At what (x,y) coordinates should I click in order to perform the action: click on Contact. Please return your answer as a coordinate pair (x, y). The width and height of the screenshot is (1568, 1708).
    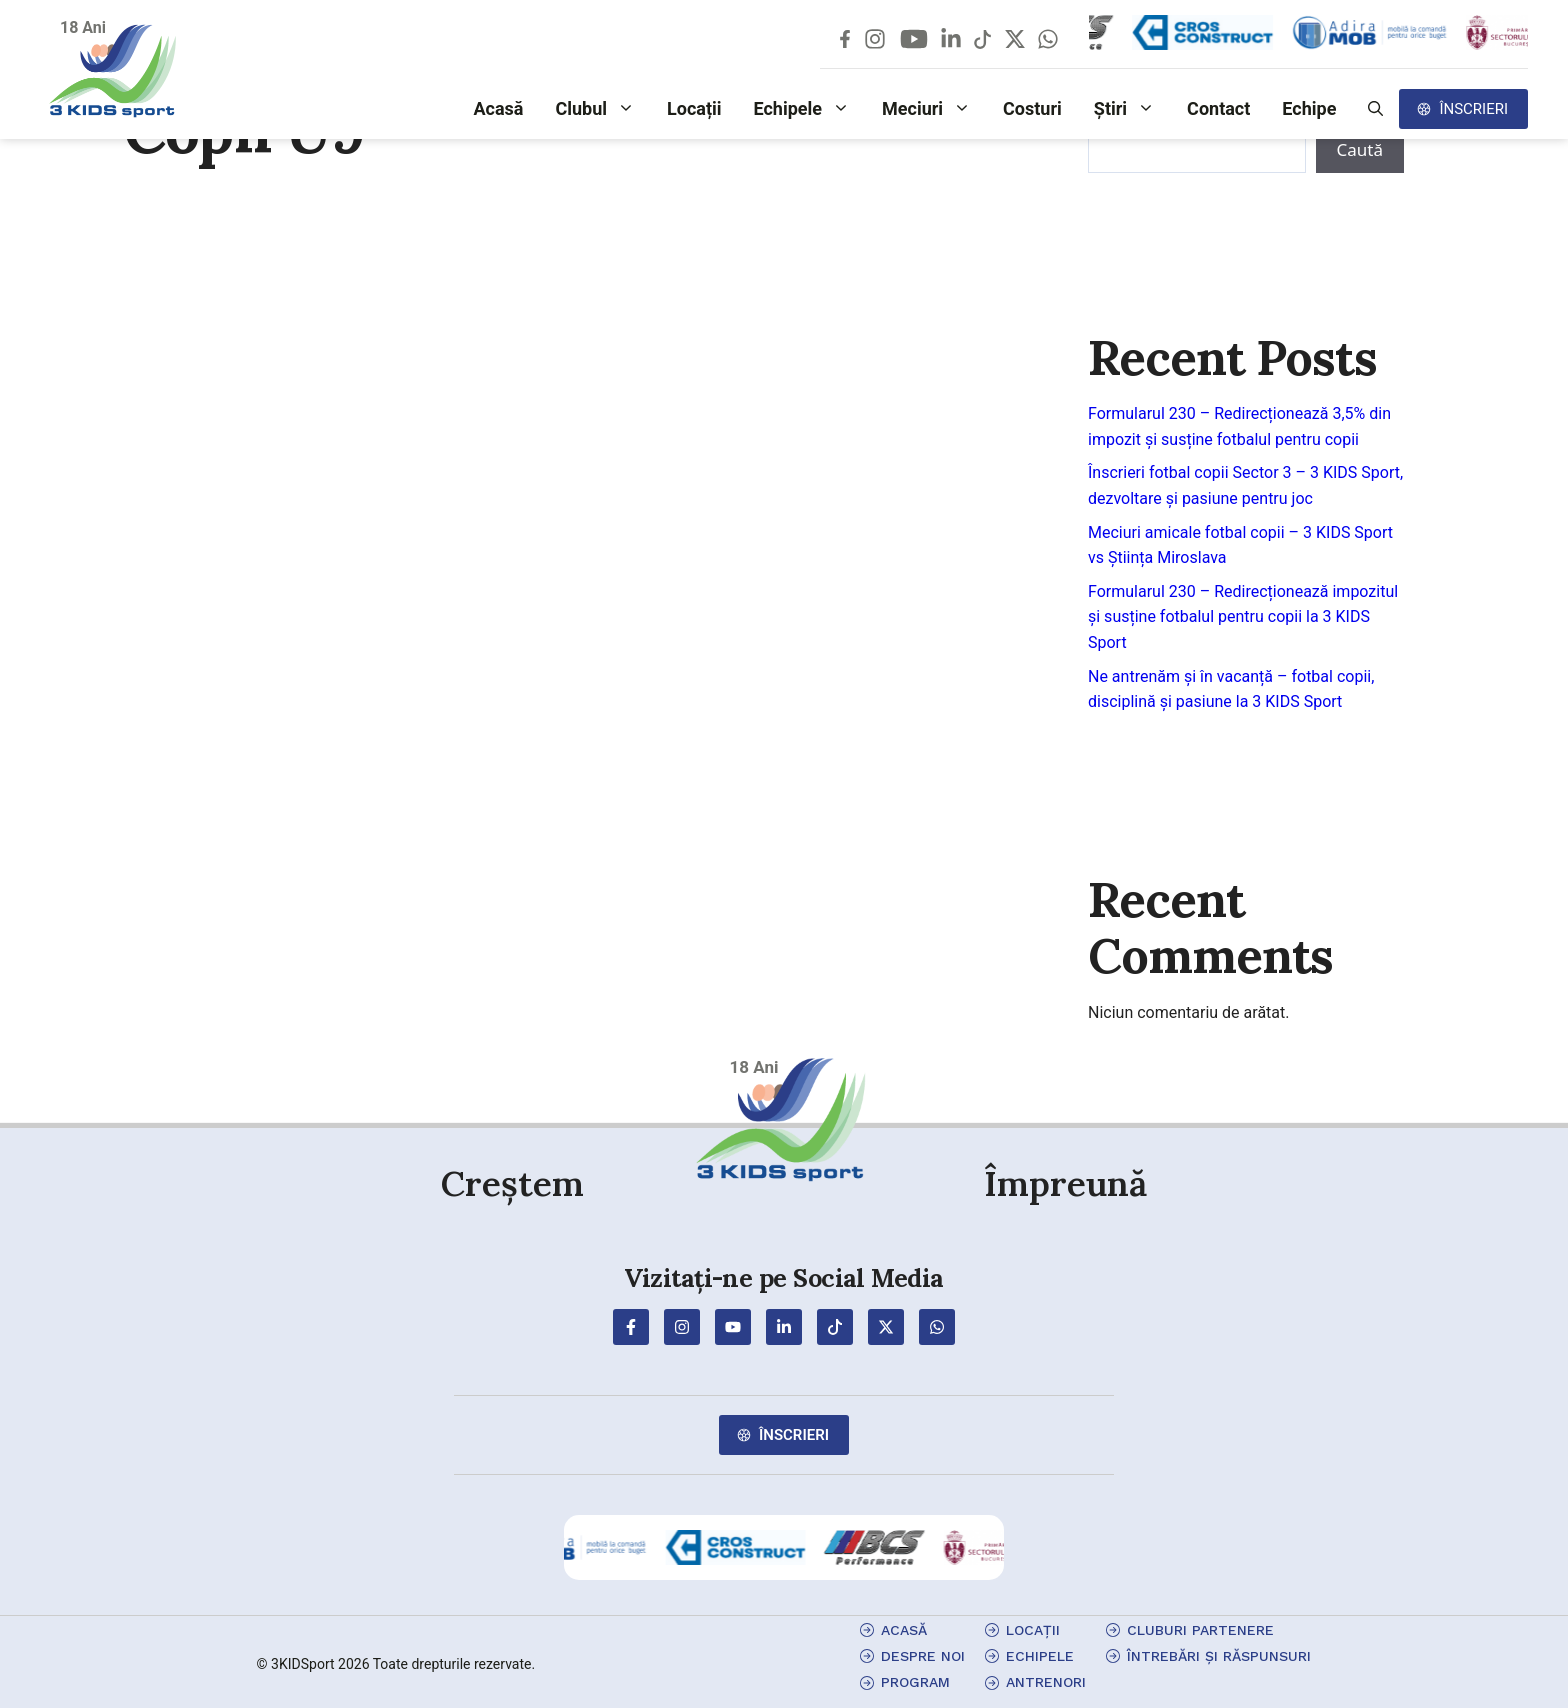
    Looking at the image, I should click on (1218, 108).